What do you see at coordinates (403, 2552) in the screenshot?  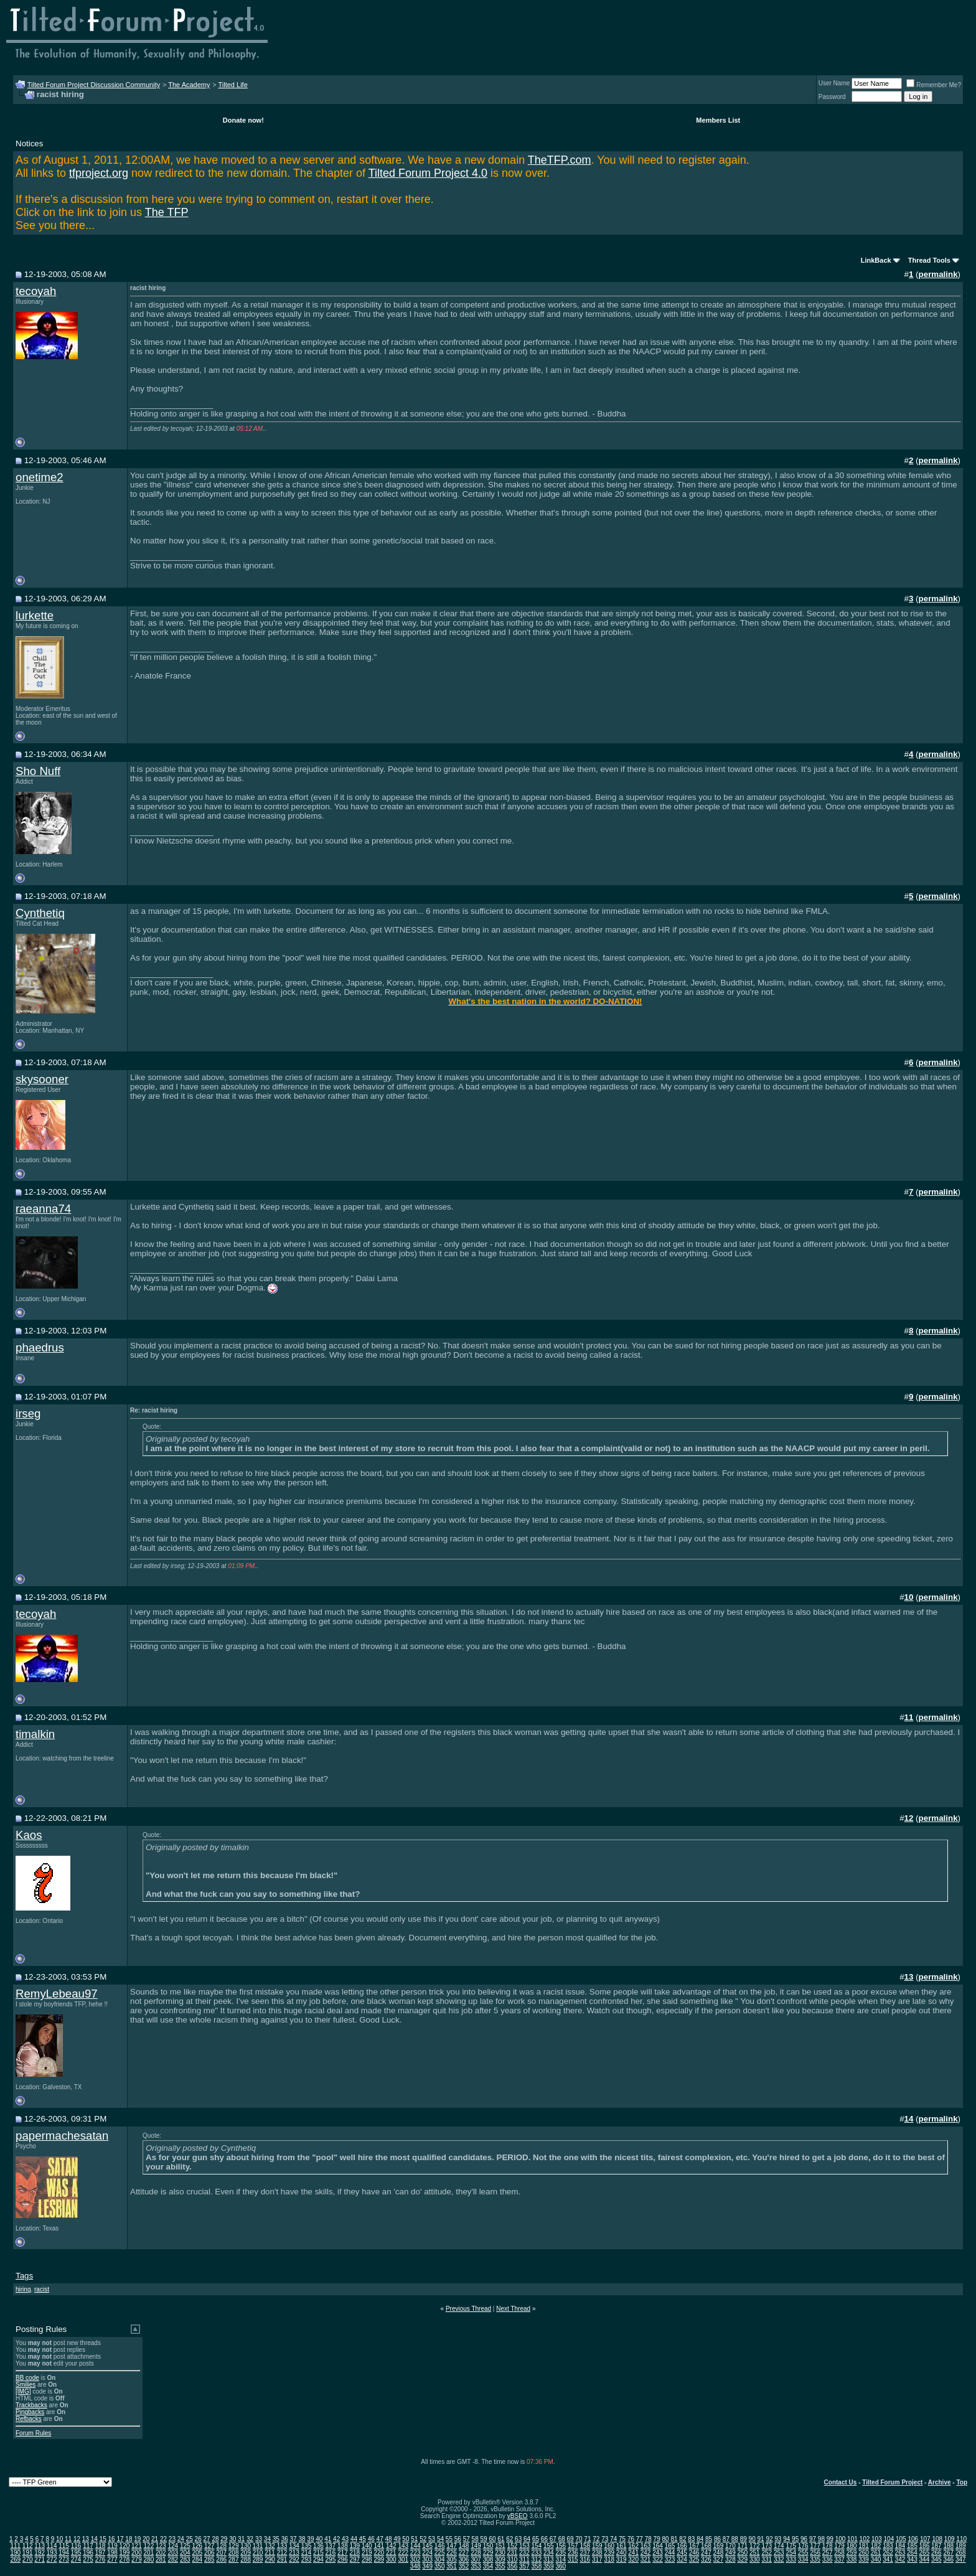 I see `222` at bounding box center [403, 2552].